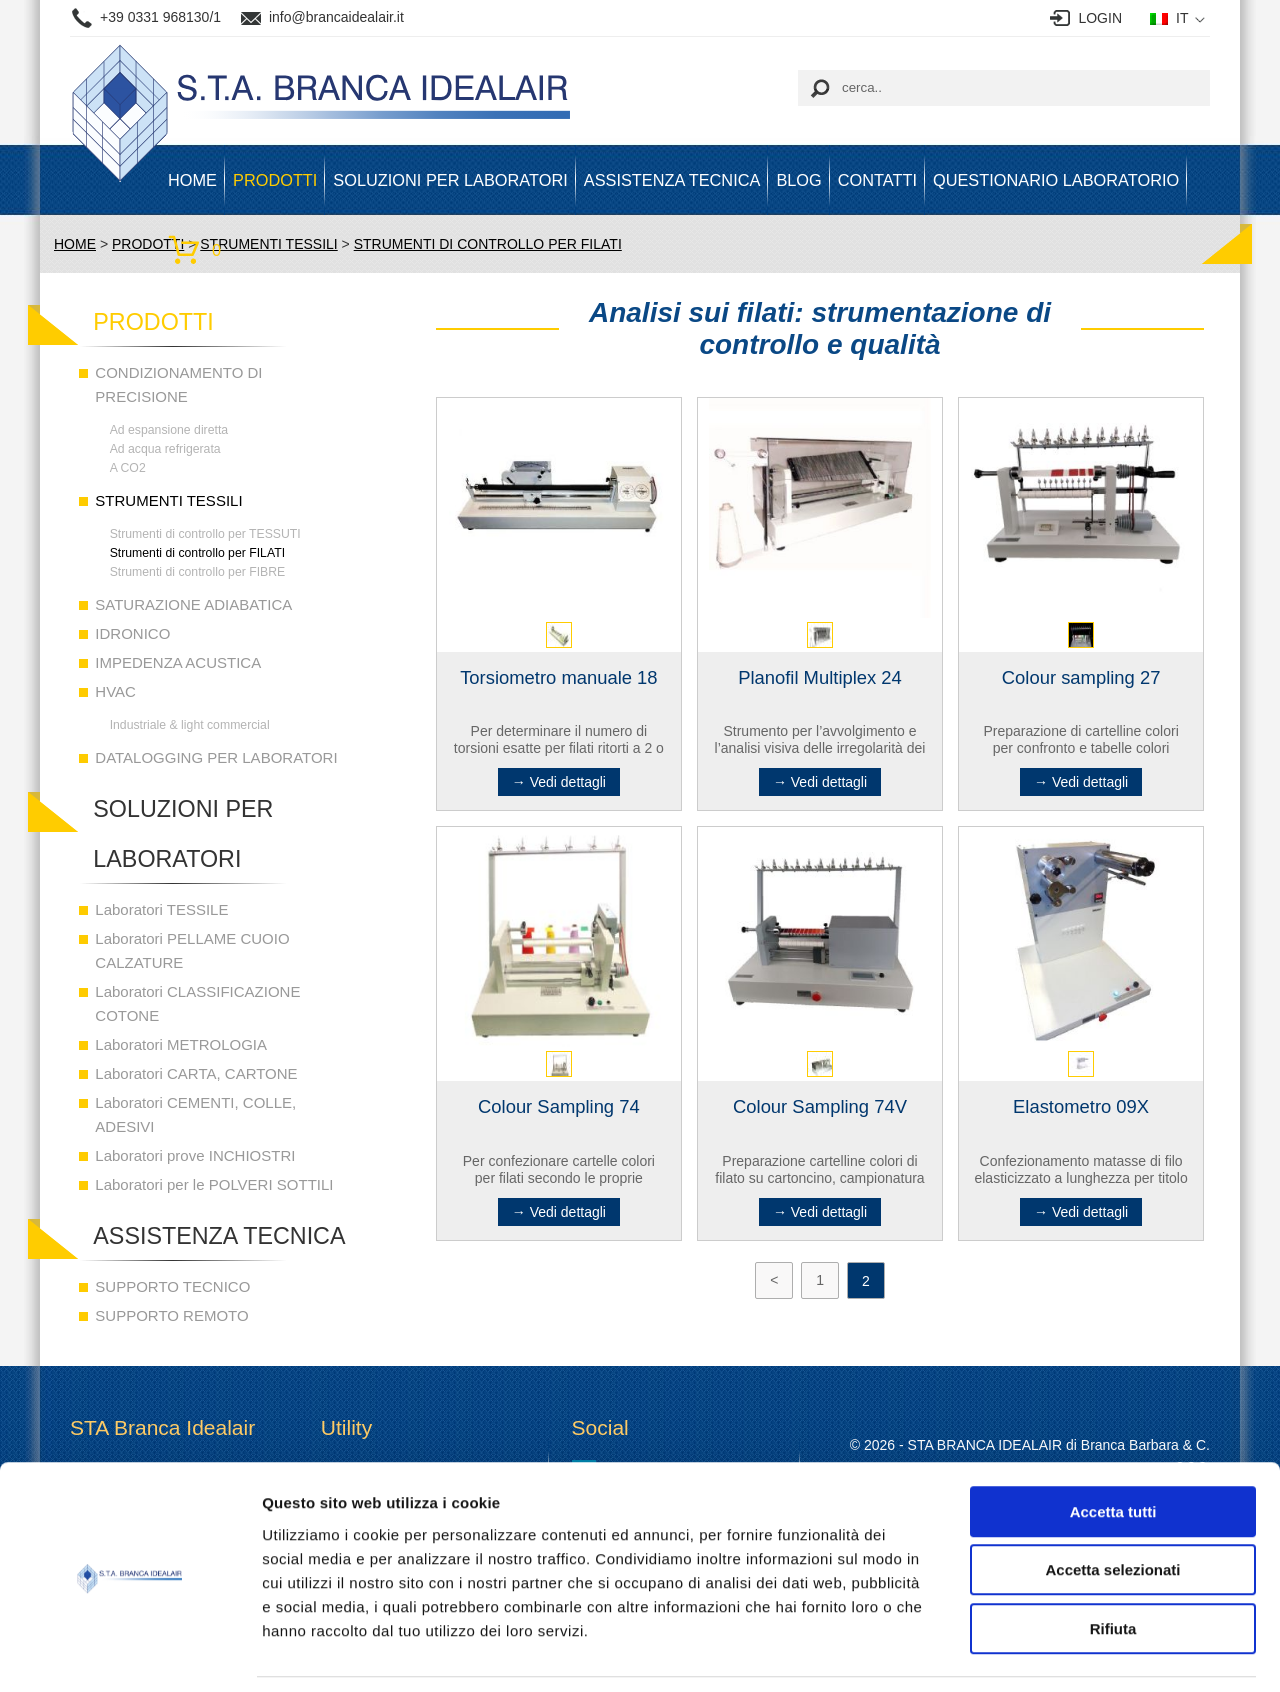 The image size is (1280, 1692). I want to click on → Vedi dettagli, so click(559, 782).